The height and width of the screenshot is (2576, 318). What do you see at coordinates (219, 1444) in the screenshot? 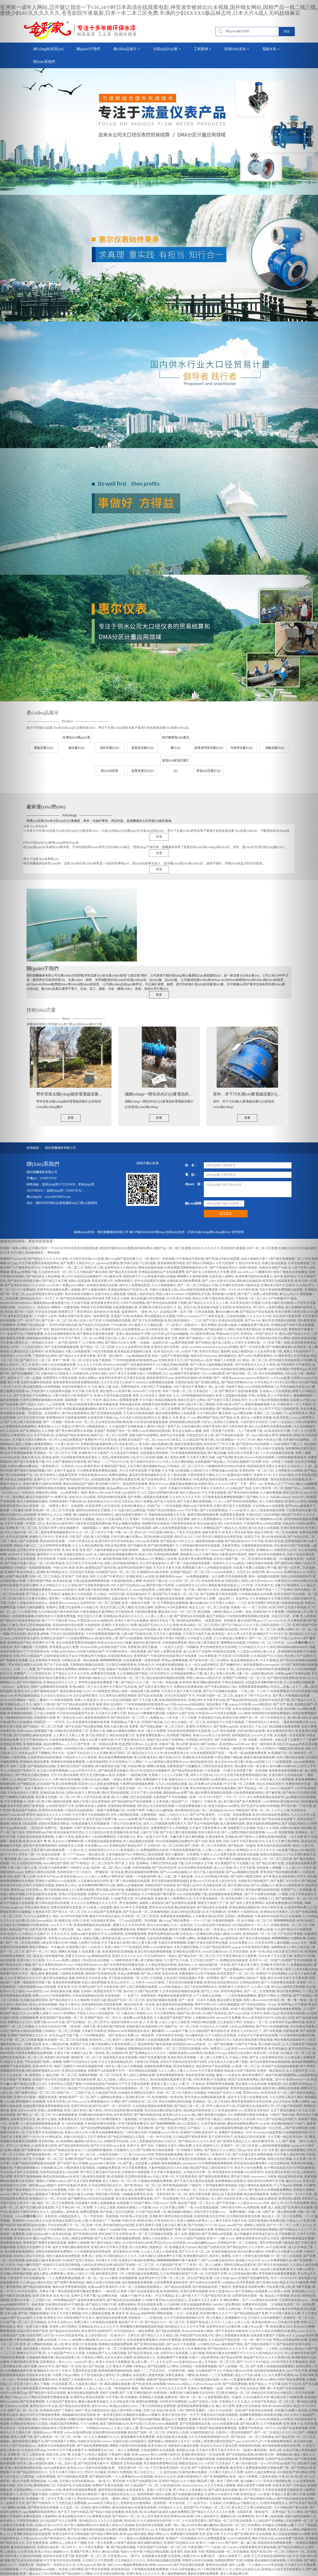
I see `奇米四色7777中文字幕` at bounding box center [219, 1444].